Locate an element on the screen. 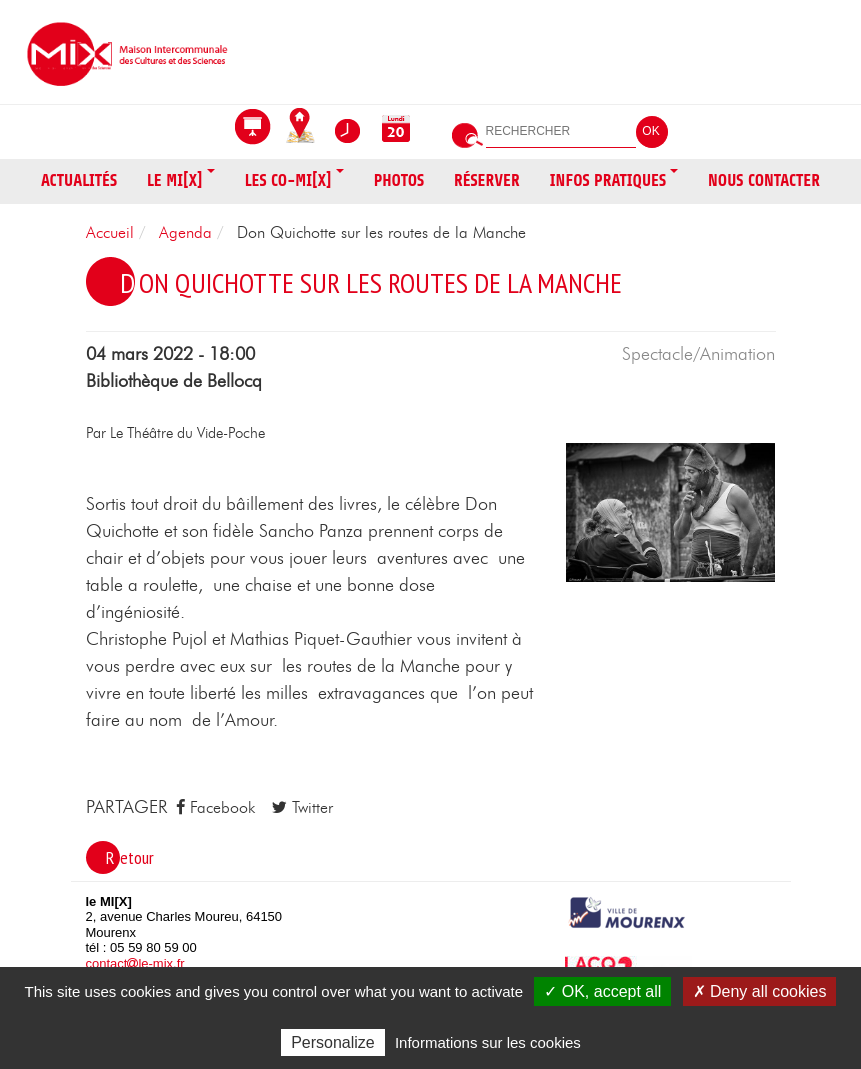 This screenshot has width=861, height=1069. Informations sur les cookies is located at coordinates (488, 1042).